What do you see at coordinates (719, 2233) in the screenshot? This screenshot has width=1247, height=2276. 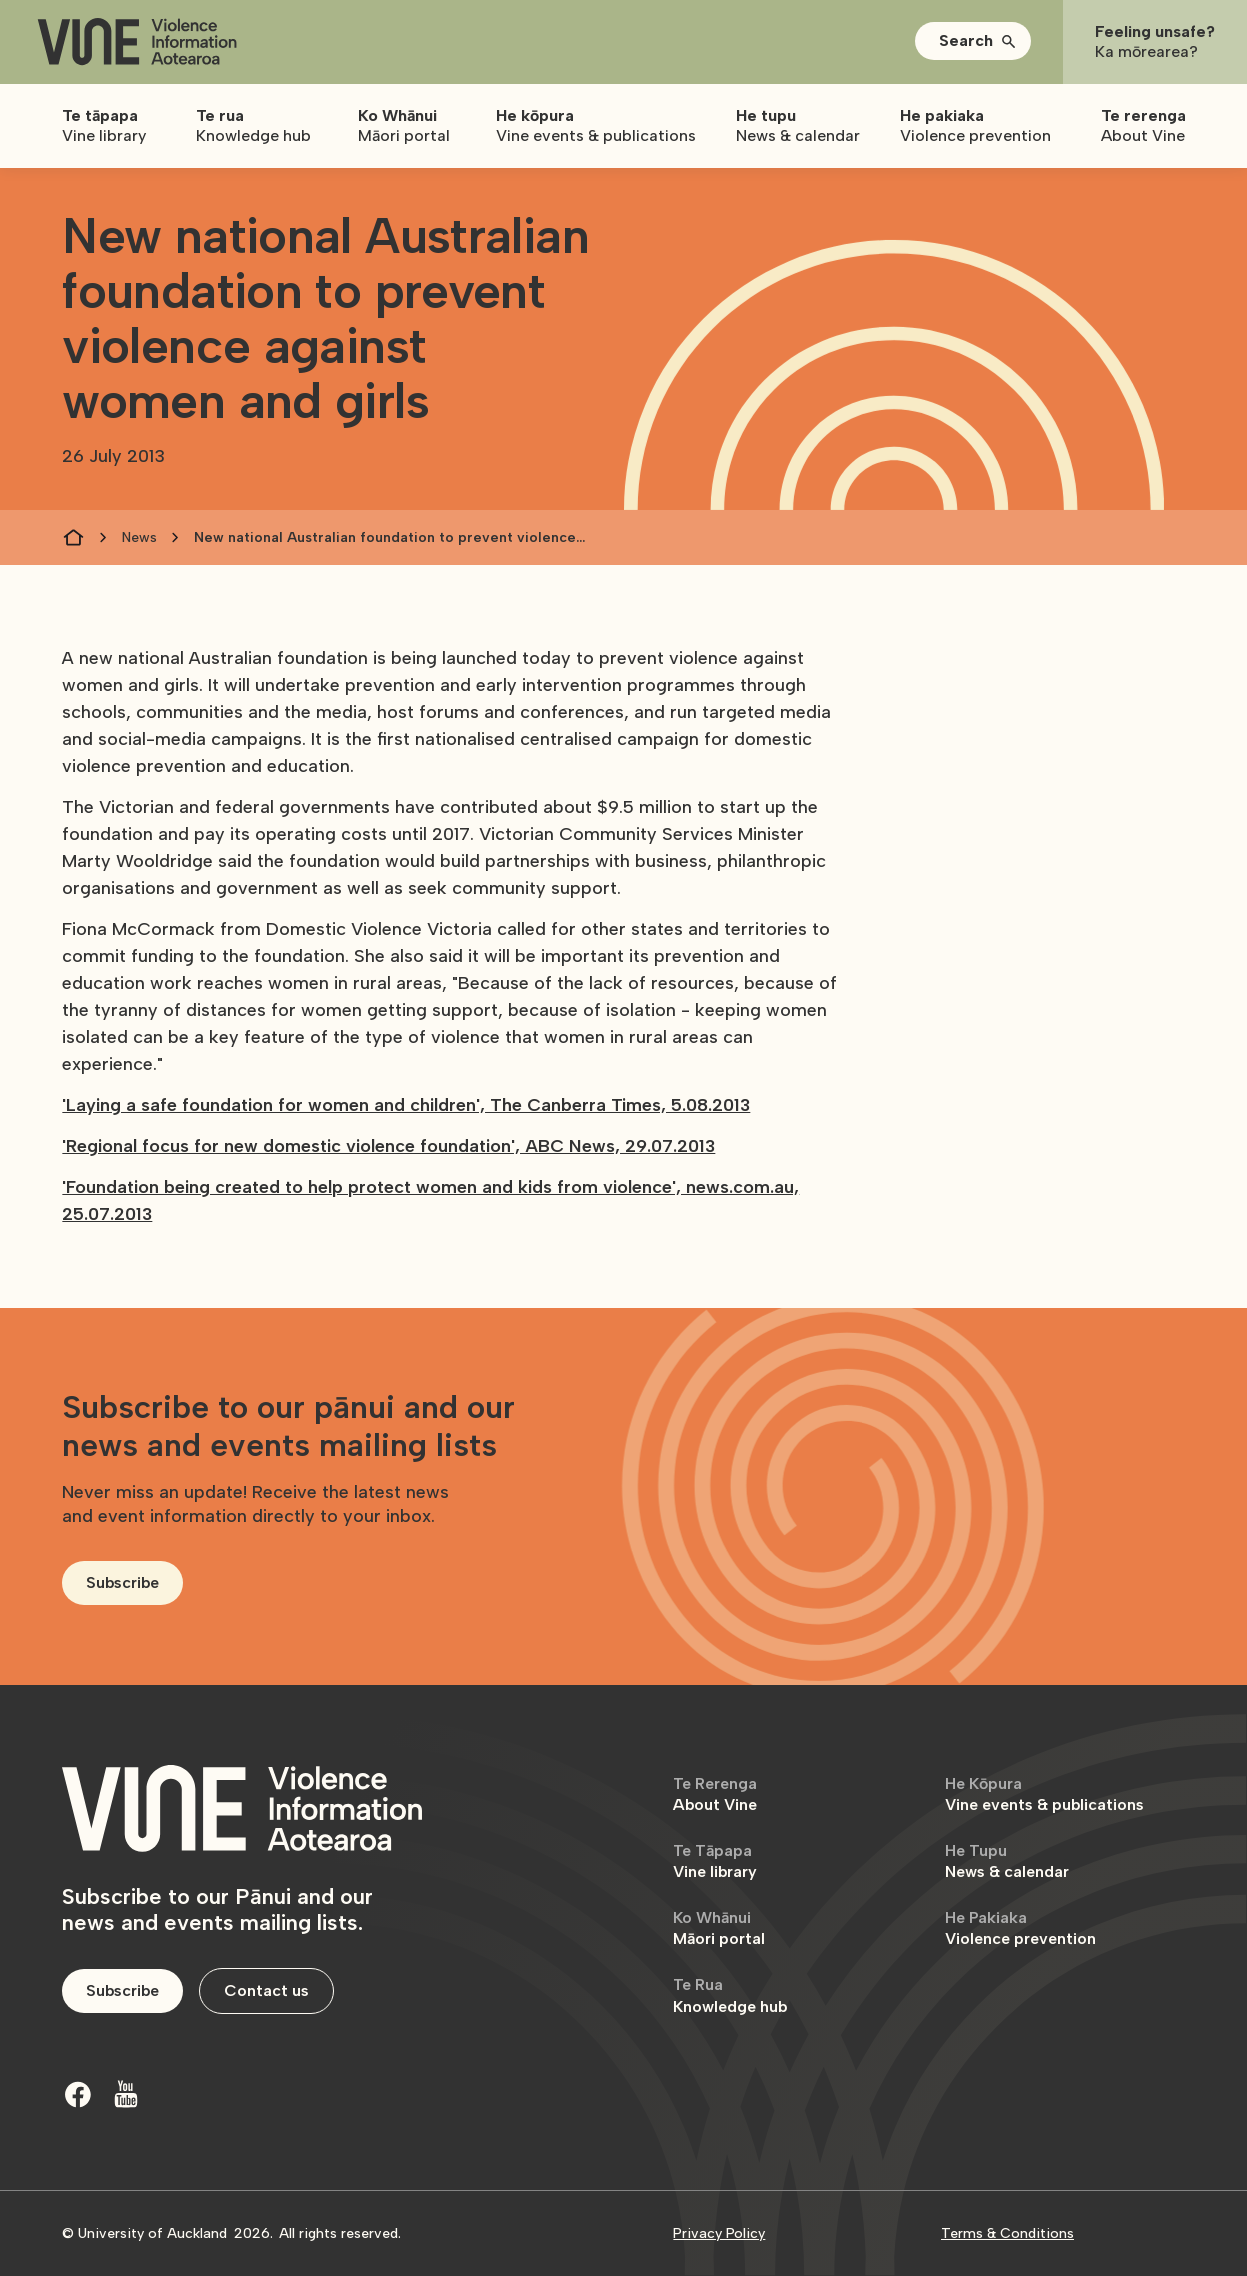 I see `Privacy Policy` at bounding box center [719, 2233].